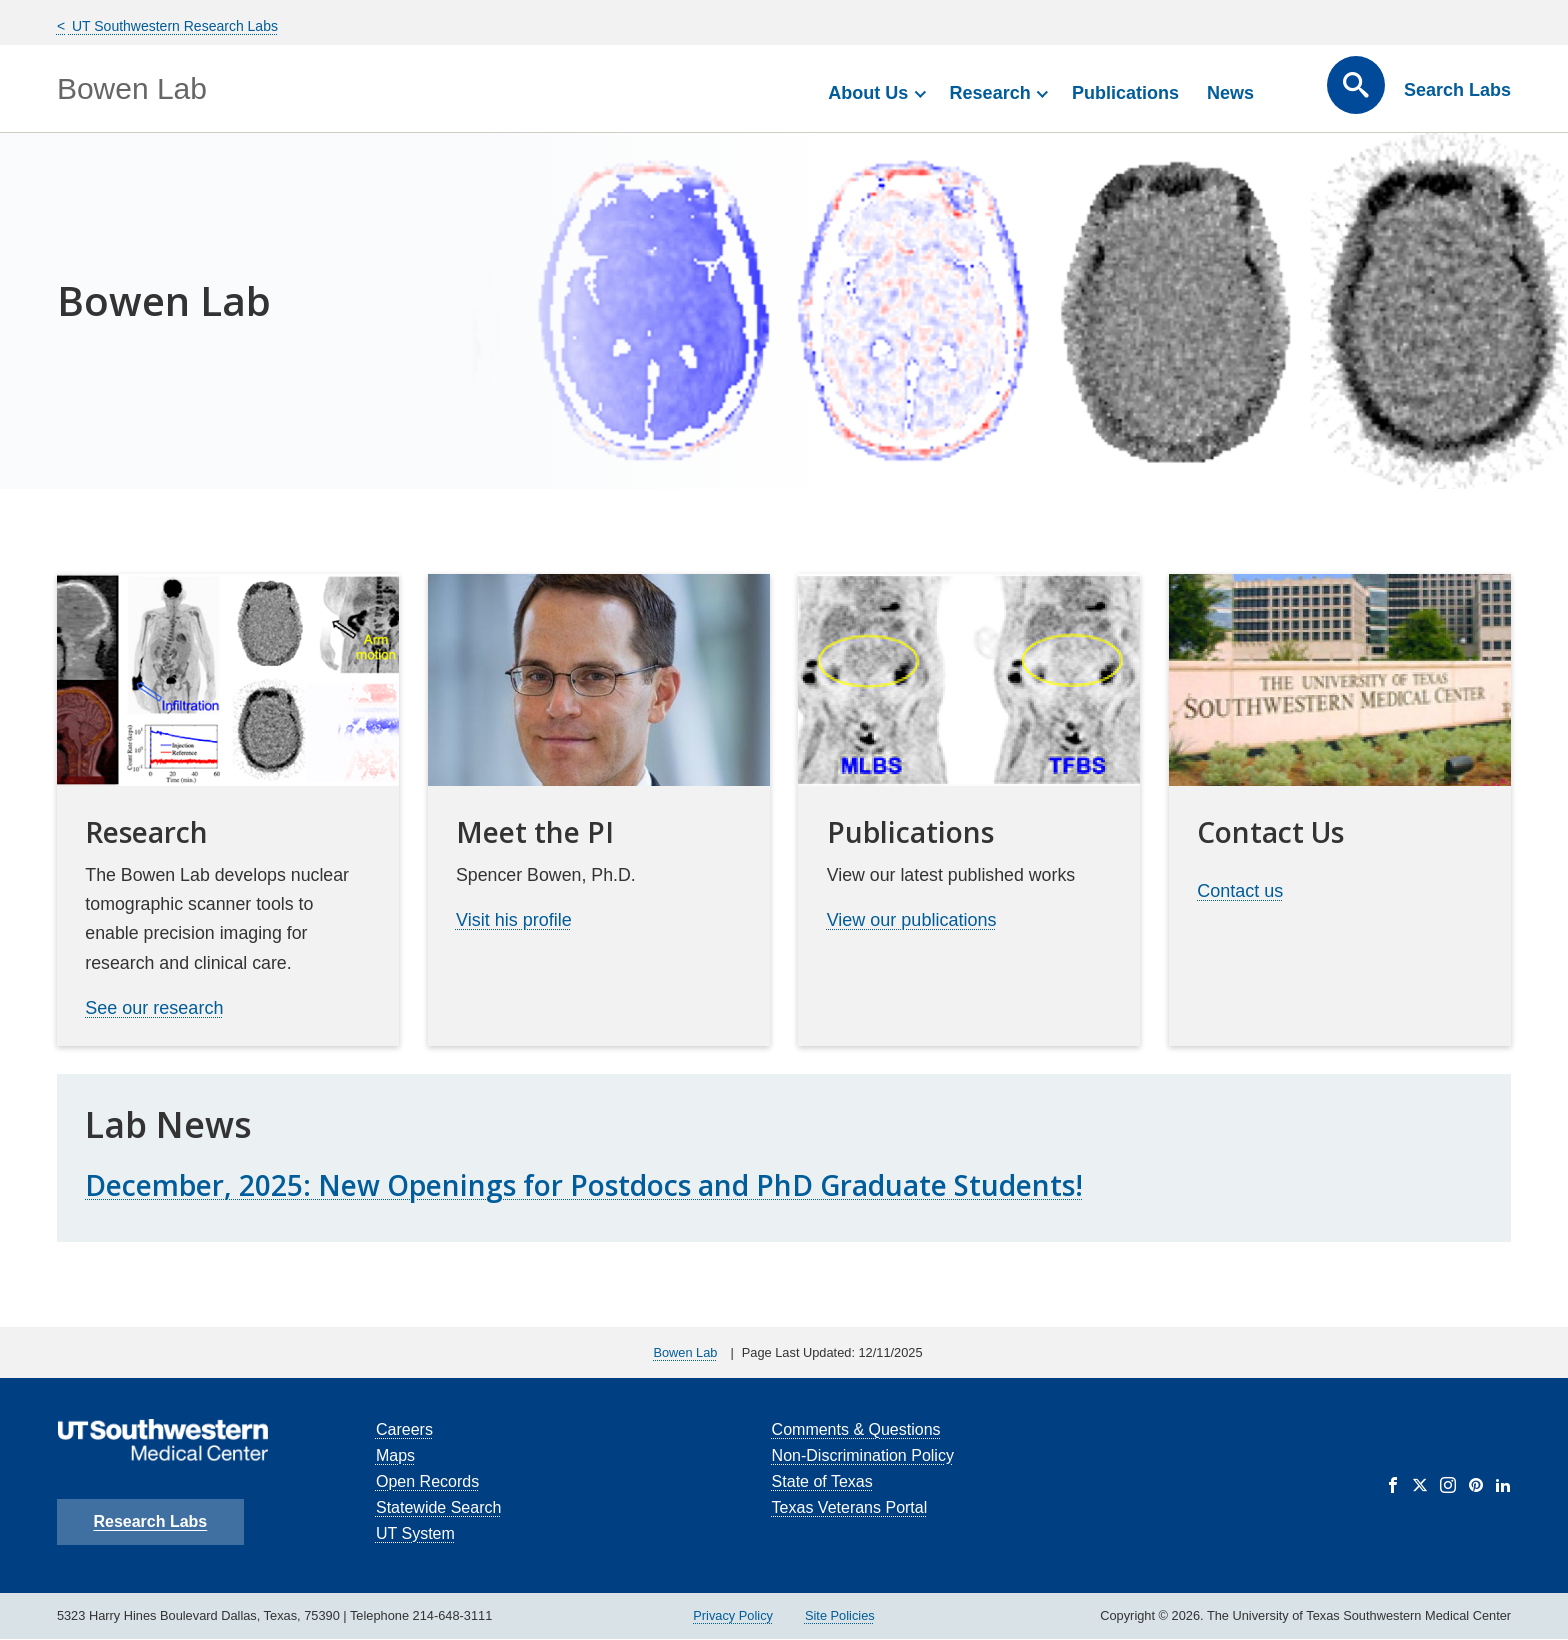 The height and width of the screenshot is (1640, 1568). I want to click on Open Records, so click(427, 1481).